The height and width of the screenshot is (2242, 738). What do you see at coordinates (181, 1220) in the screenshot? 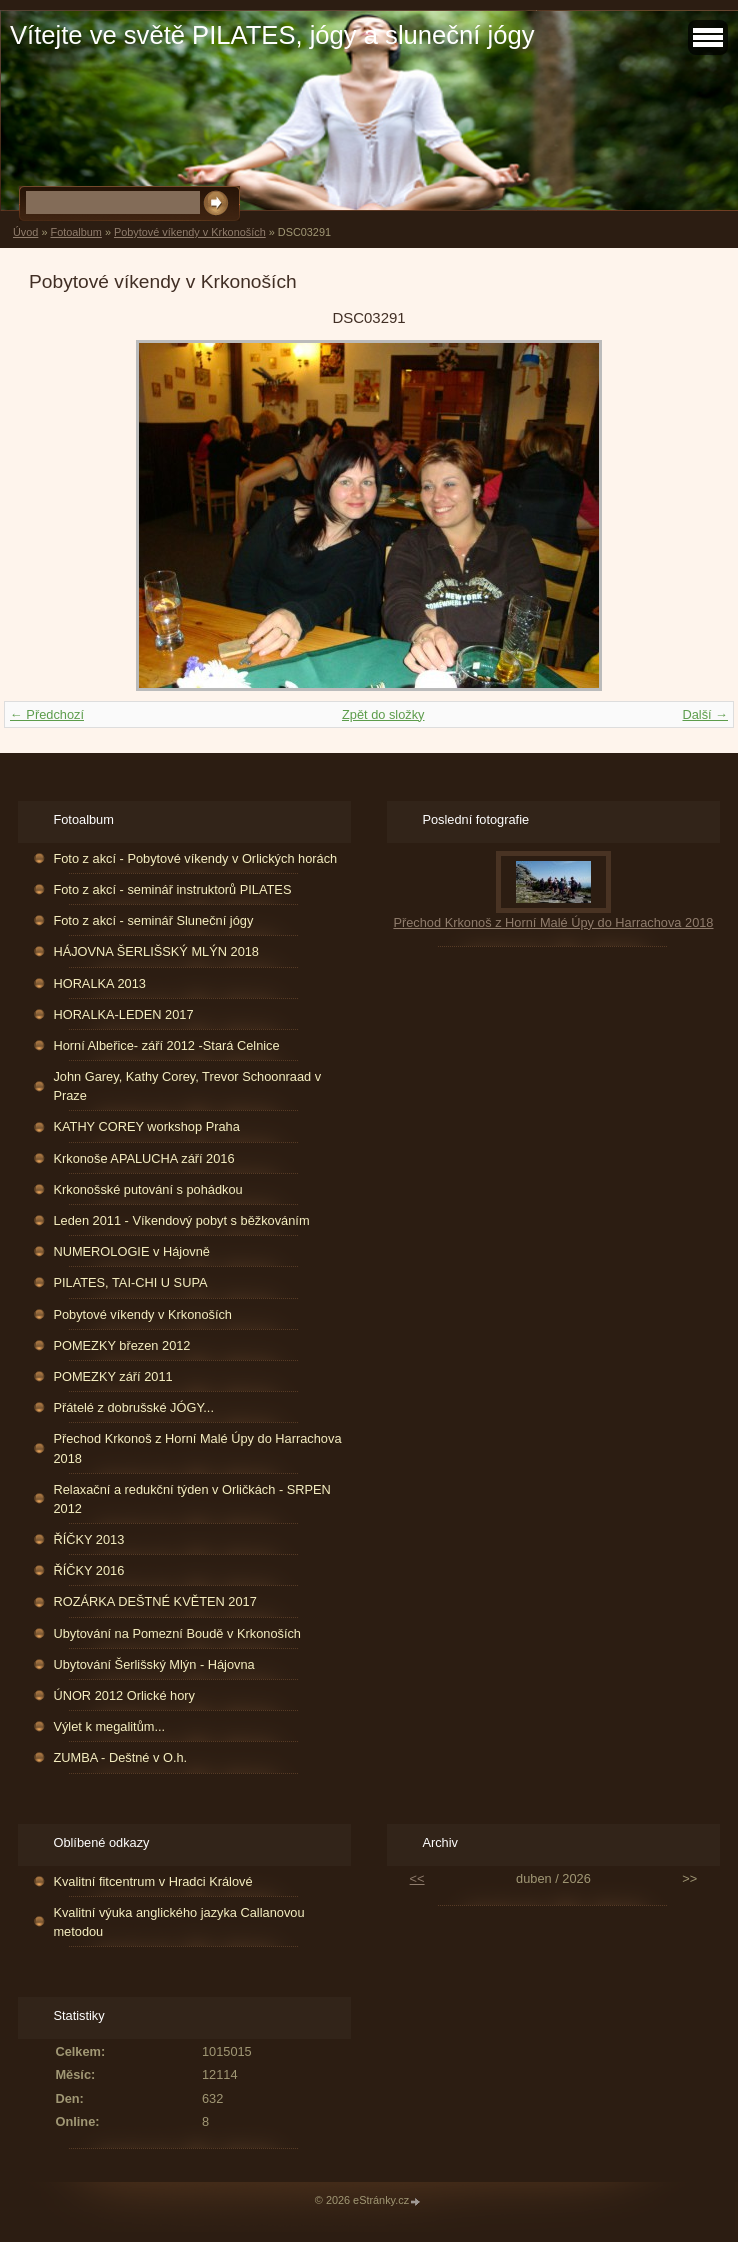
I see `Leden 2011 - Víkendový pobyt s běžkováním` at bounding box center [181, 1220].